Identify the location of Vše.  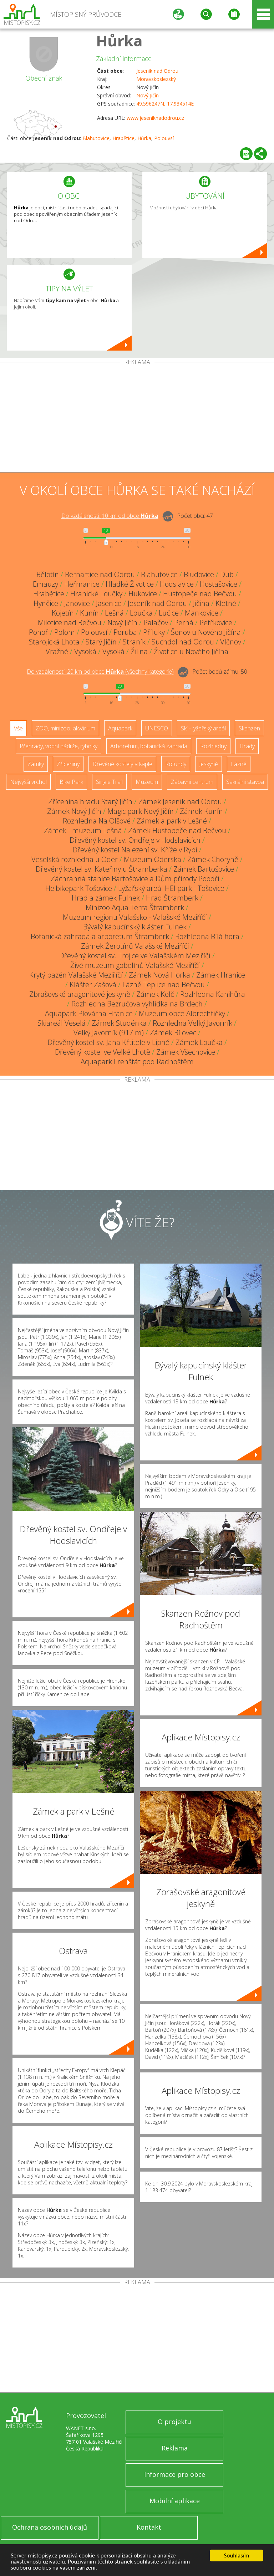
(18, 728).